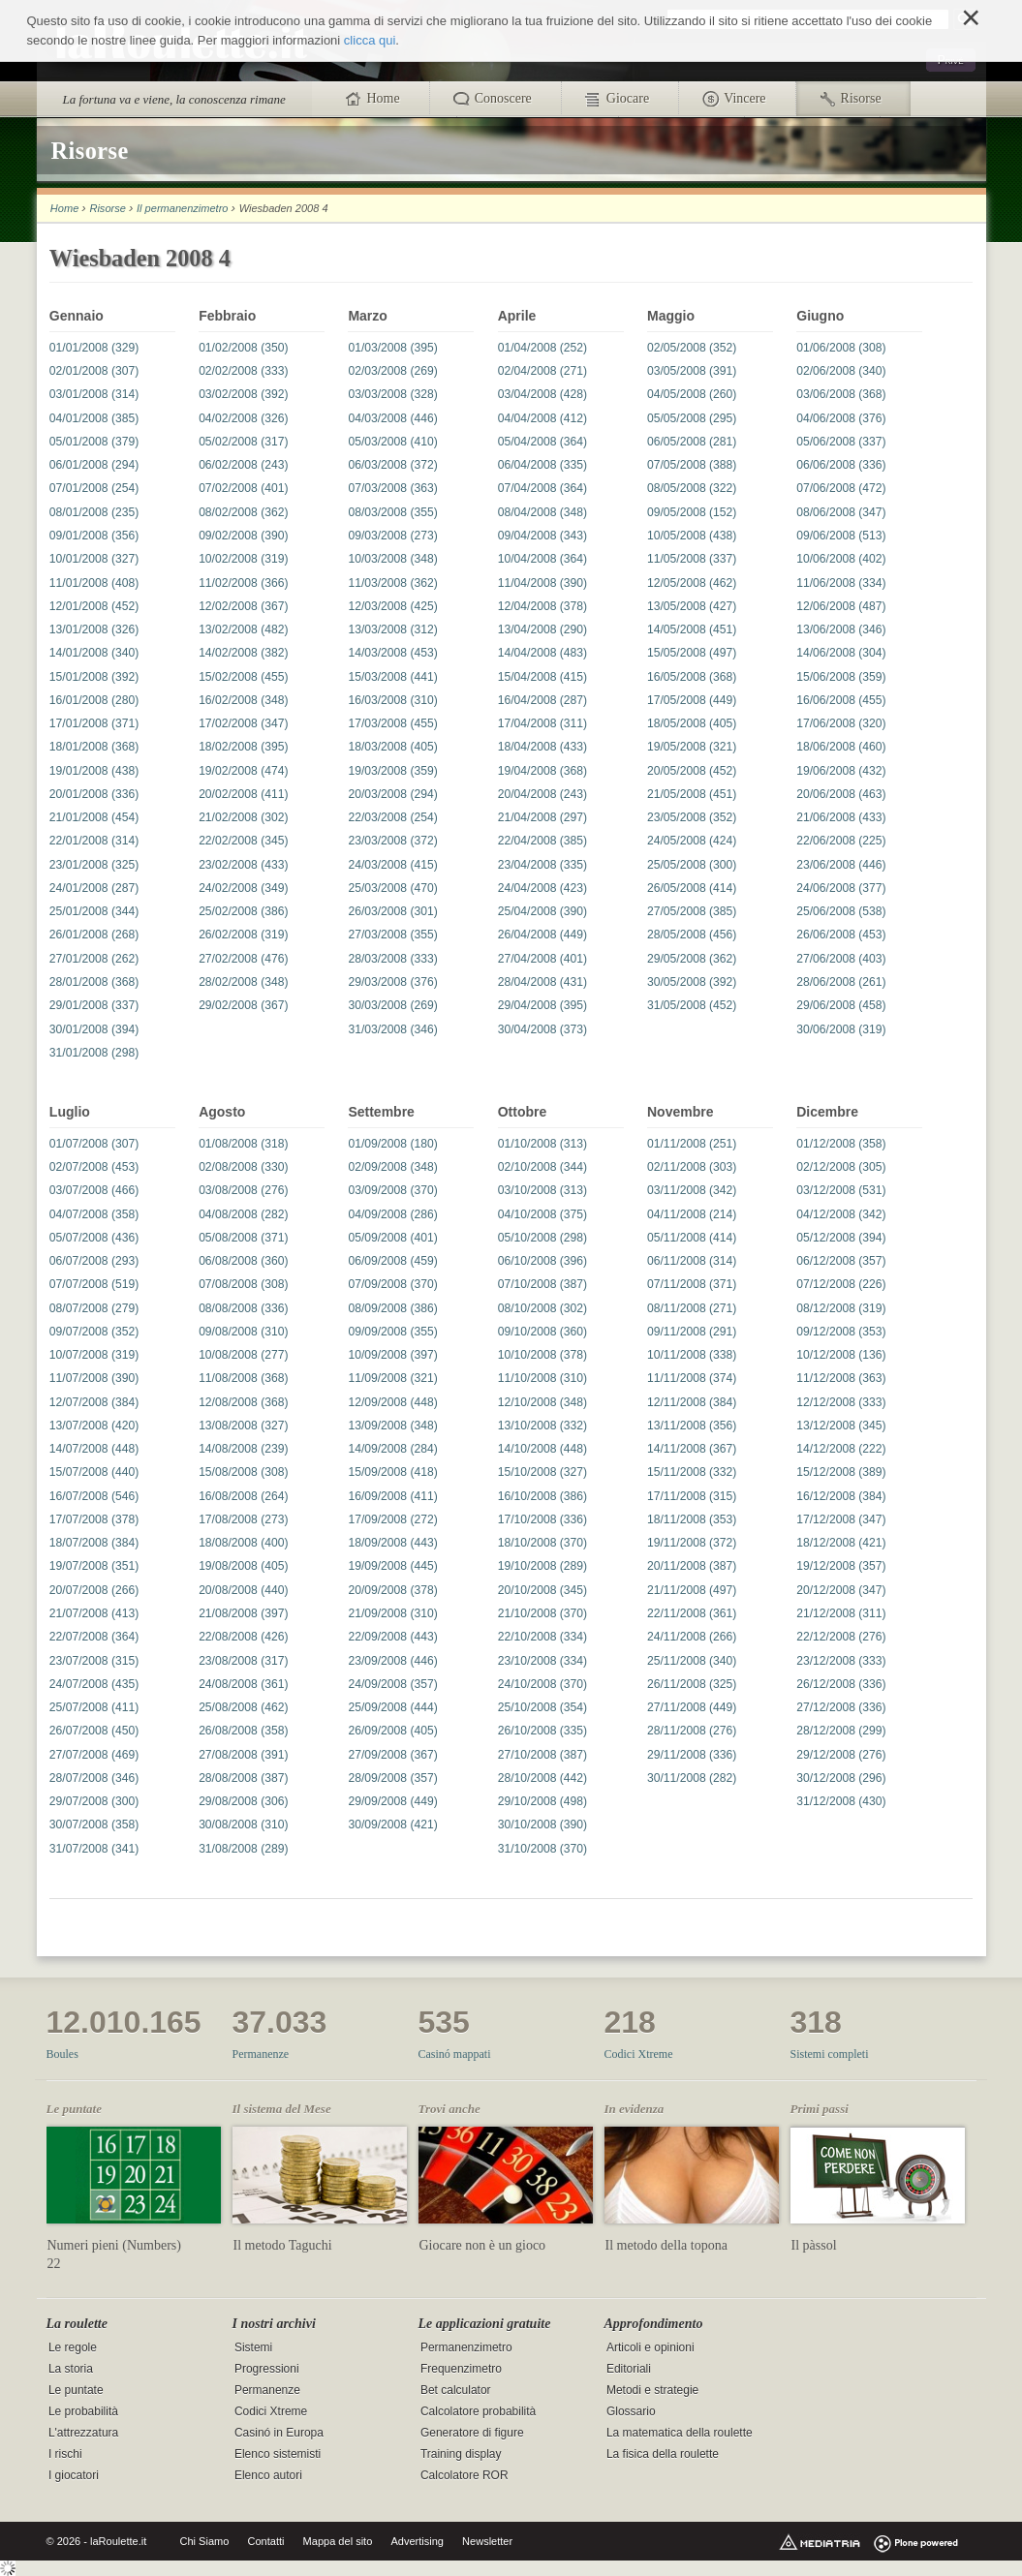  Describe the element at coordinates (691, 347) in the screenshot. I see `02/05/2008 (352)` at that location.